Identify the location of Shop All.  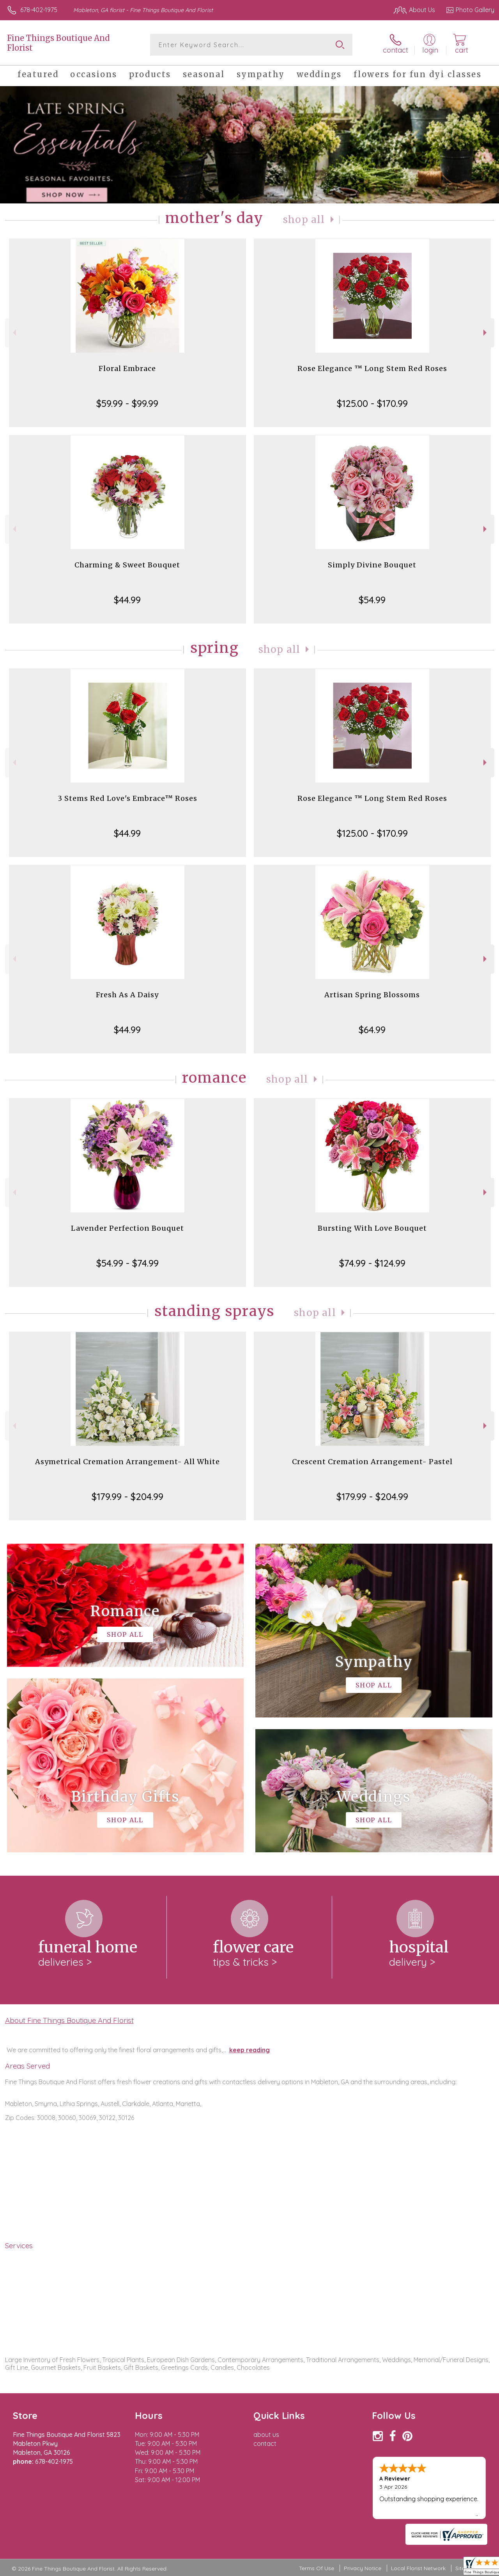
(304, 220).